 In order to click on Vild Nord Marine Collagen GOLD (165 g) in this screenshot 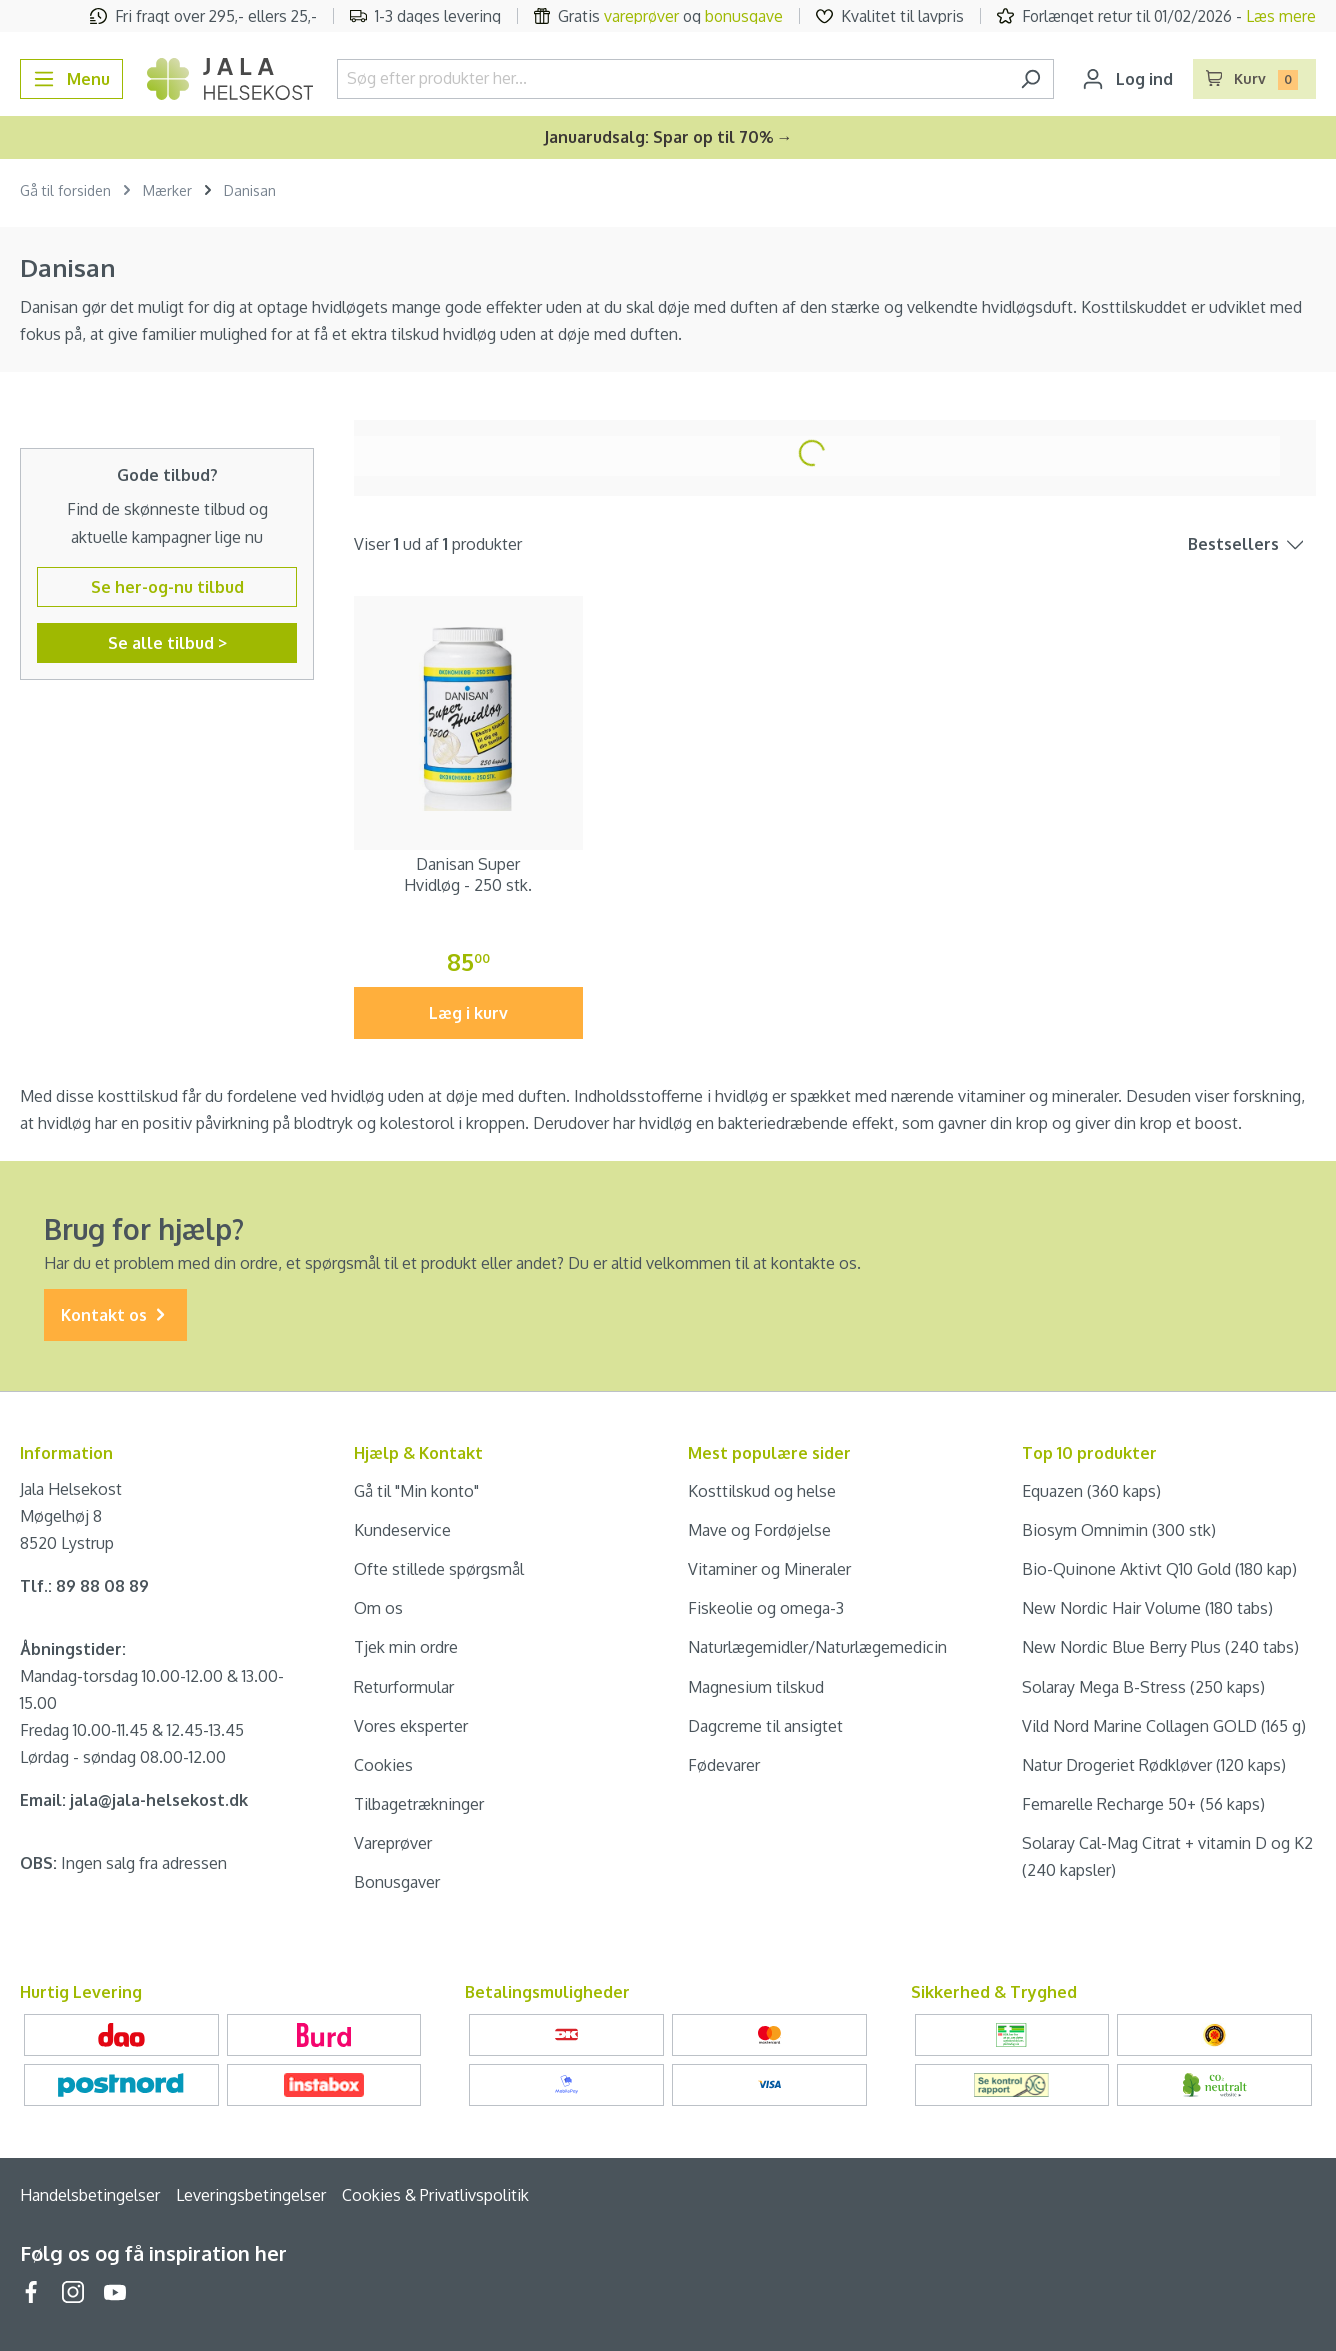, I will do `click(1164, 1726)`.